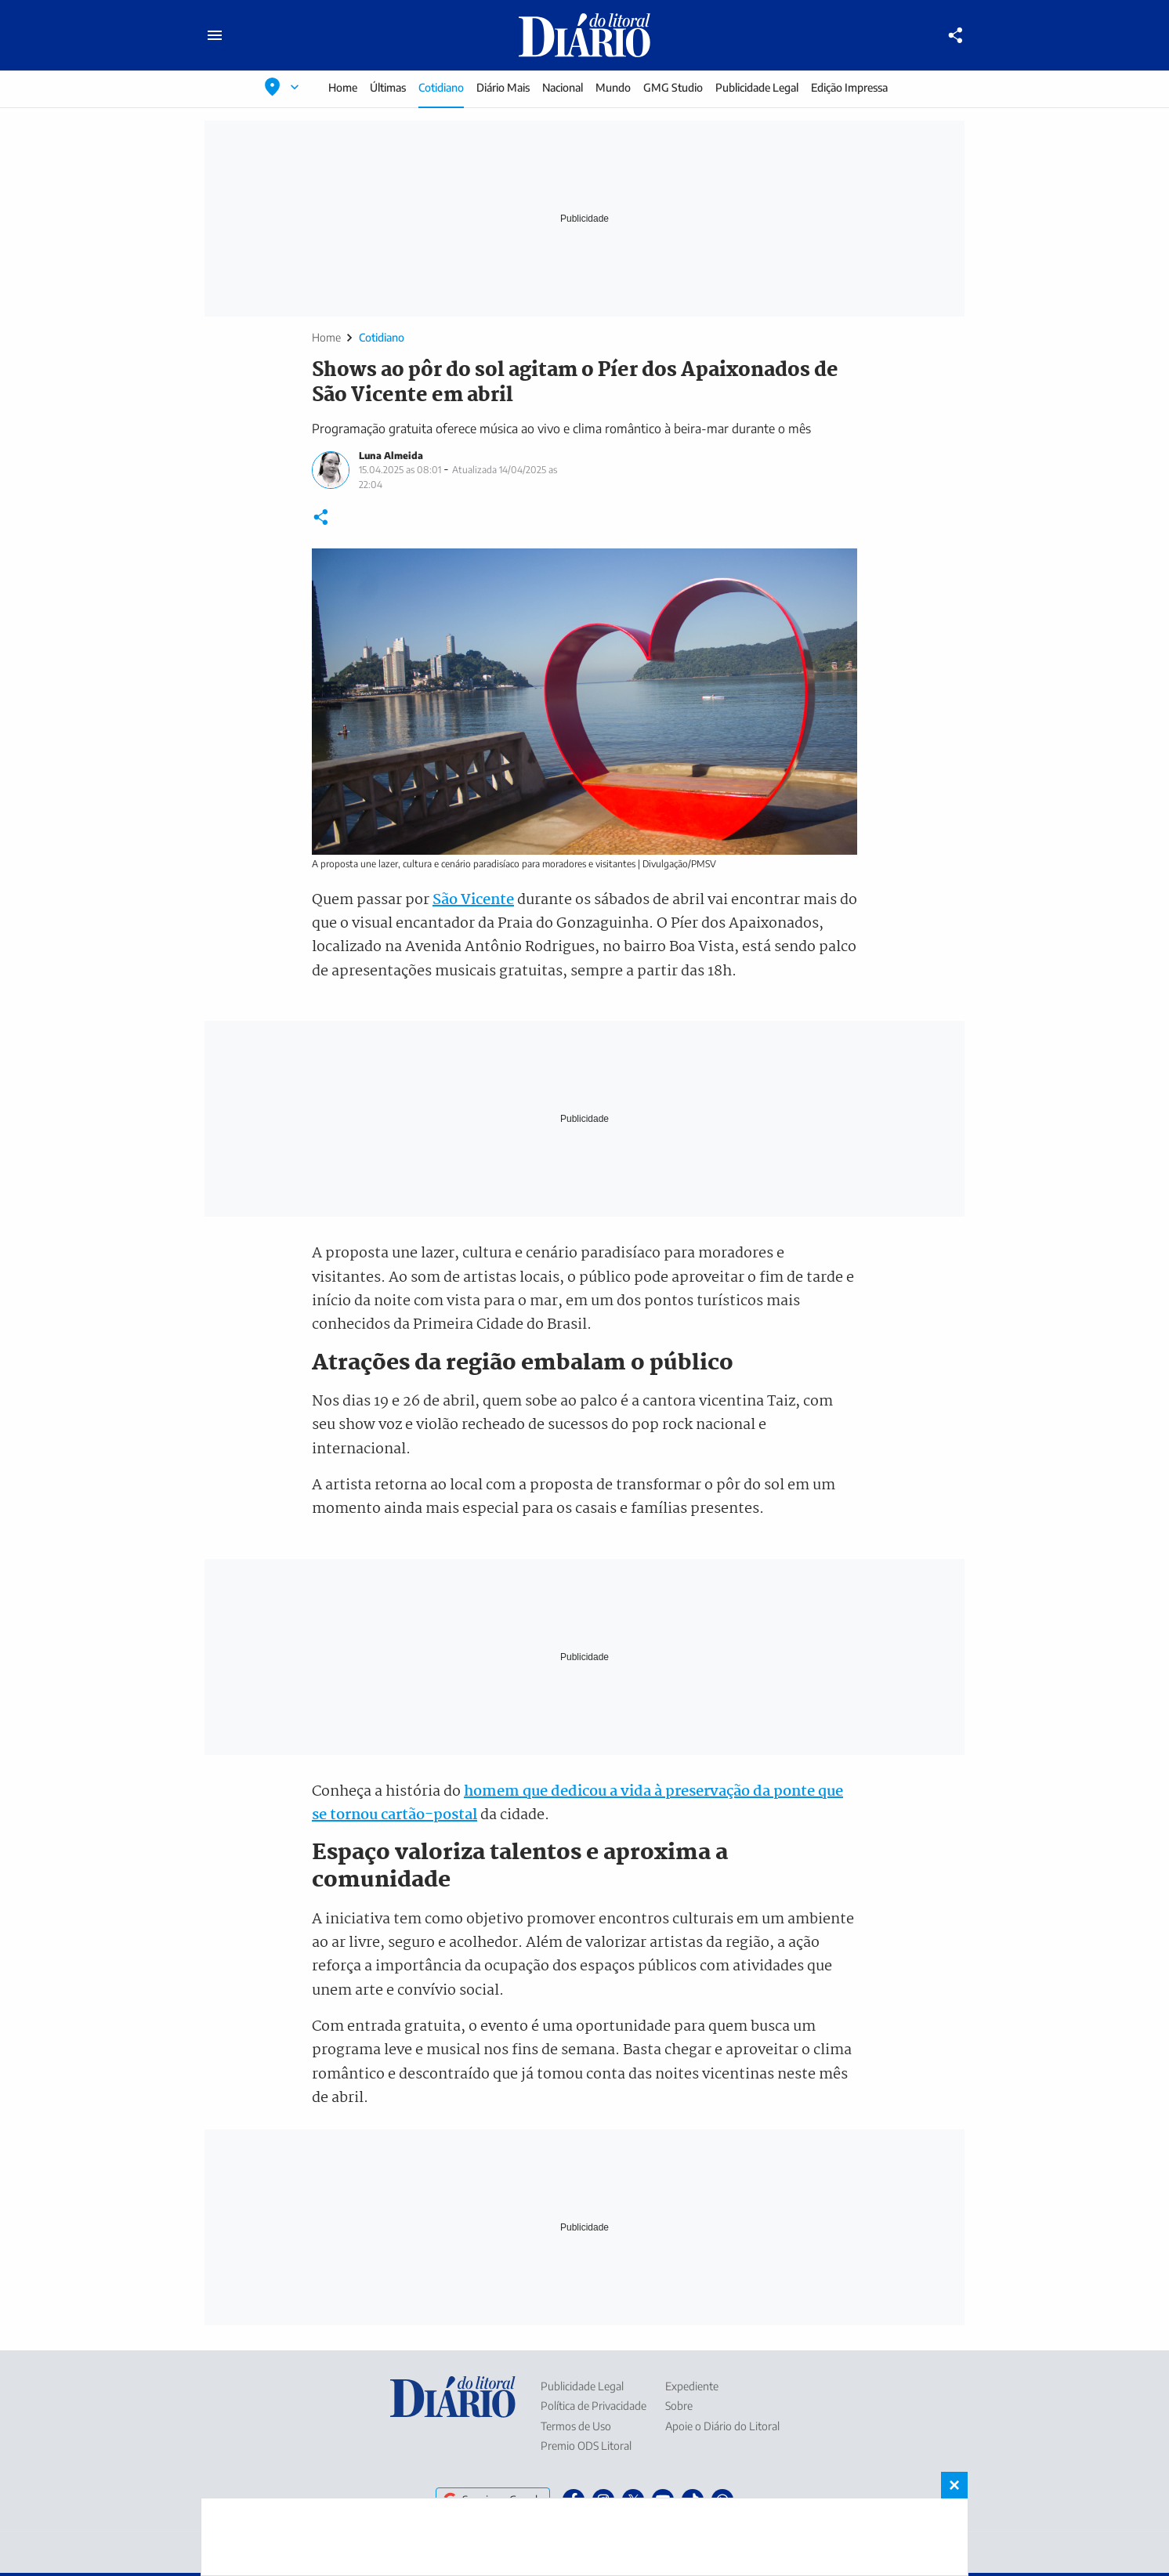  What do you see at coordinates (679, 2405) in the screenshot?
I see `Sobre` at bounding box center [679, 2405].